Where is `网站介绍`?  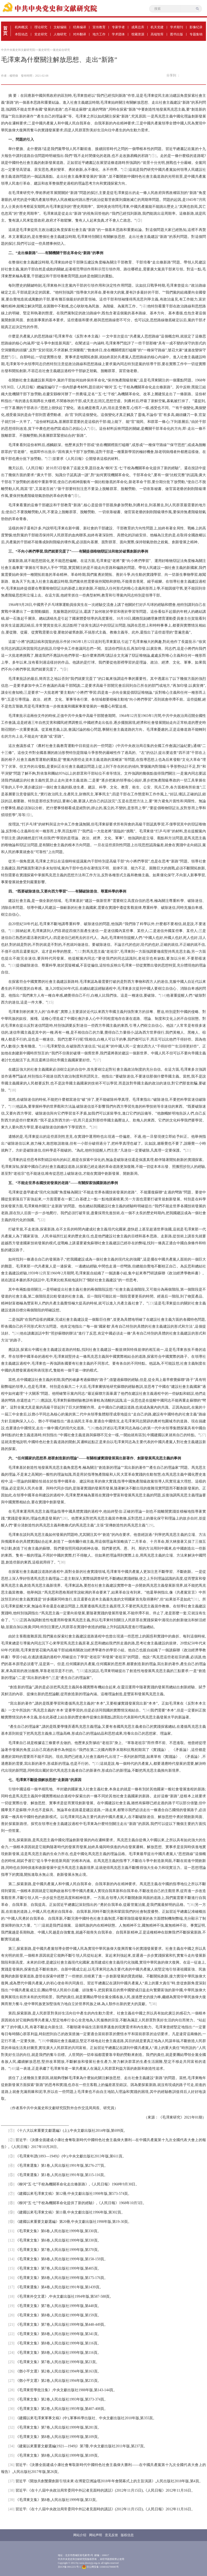 网站介绍 is located at coordinates (79, 2535).